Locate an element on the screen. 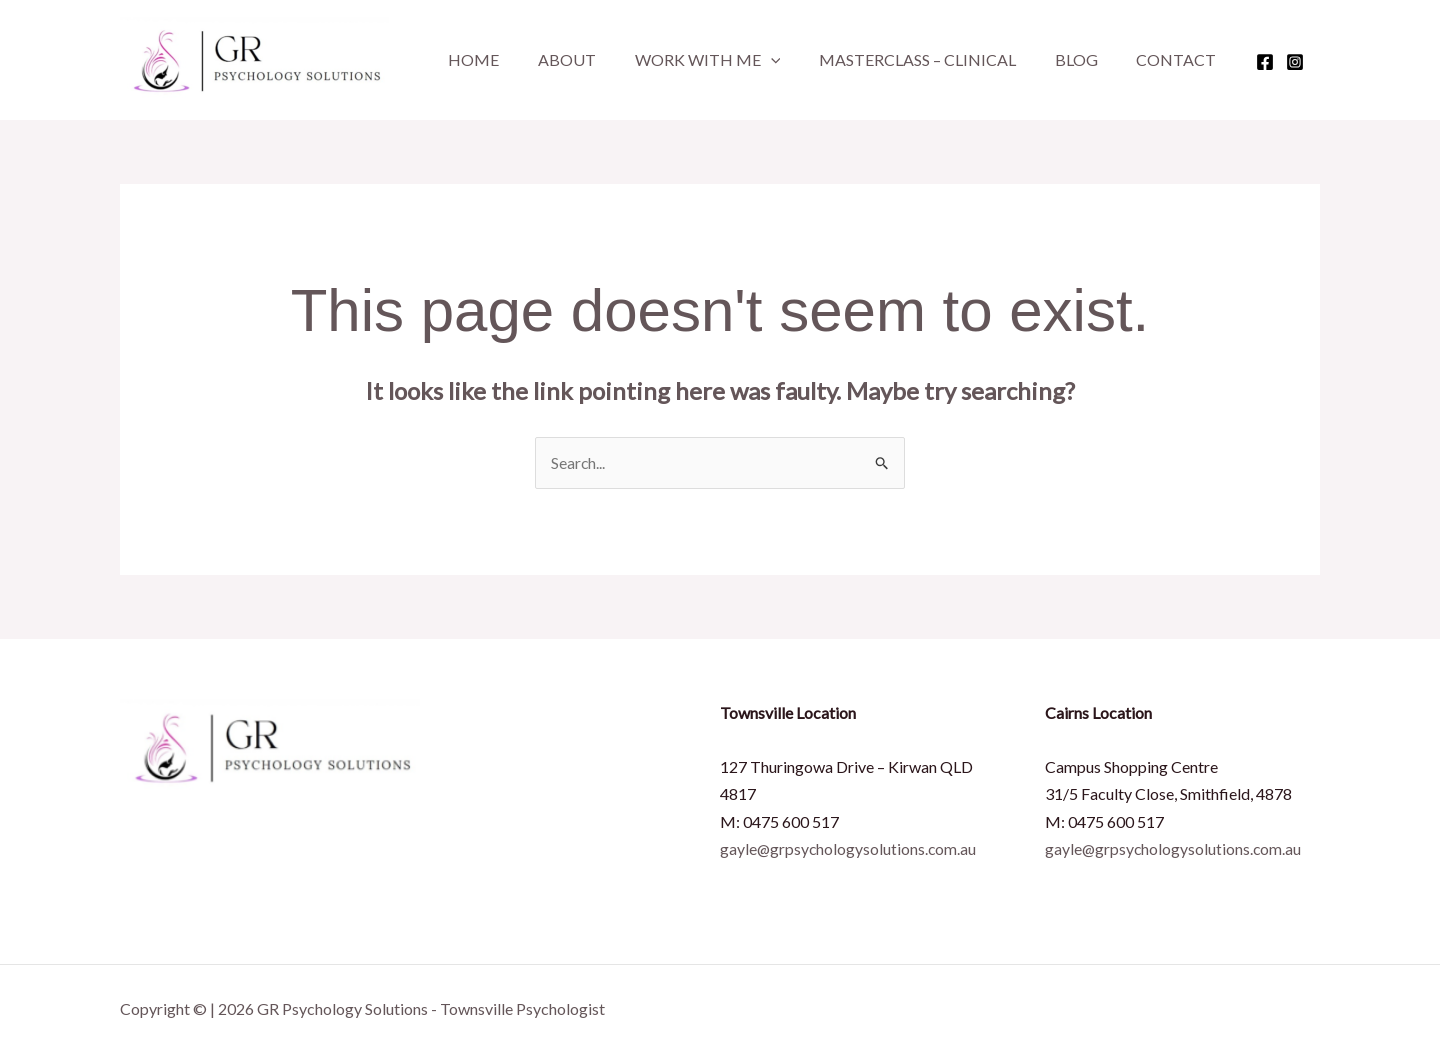  Work With Me is located at coordinates (691, 60).